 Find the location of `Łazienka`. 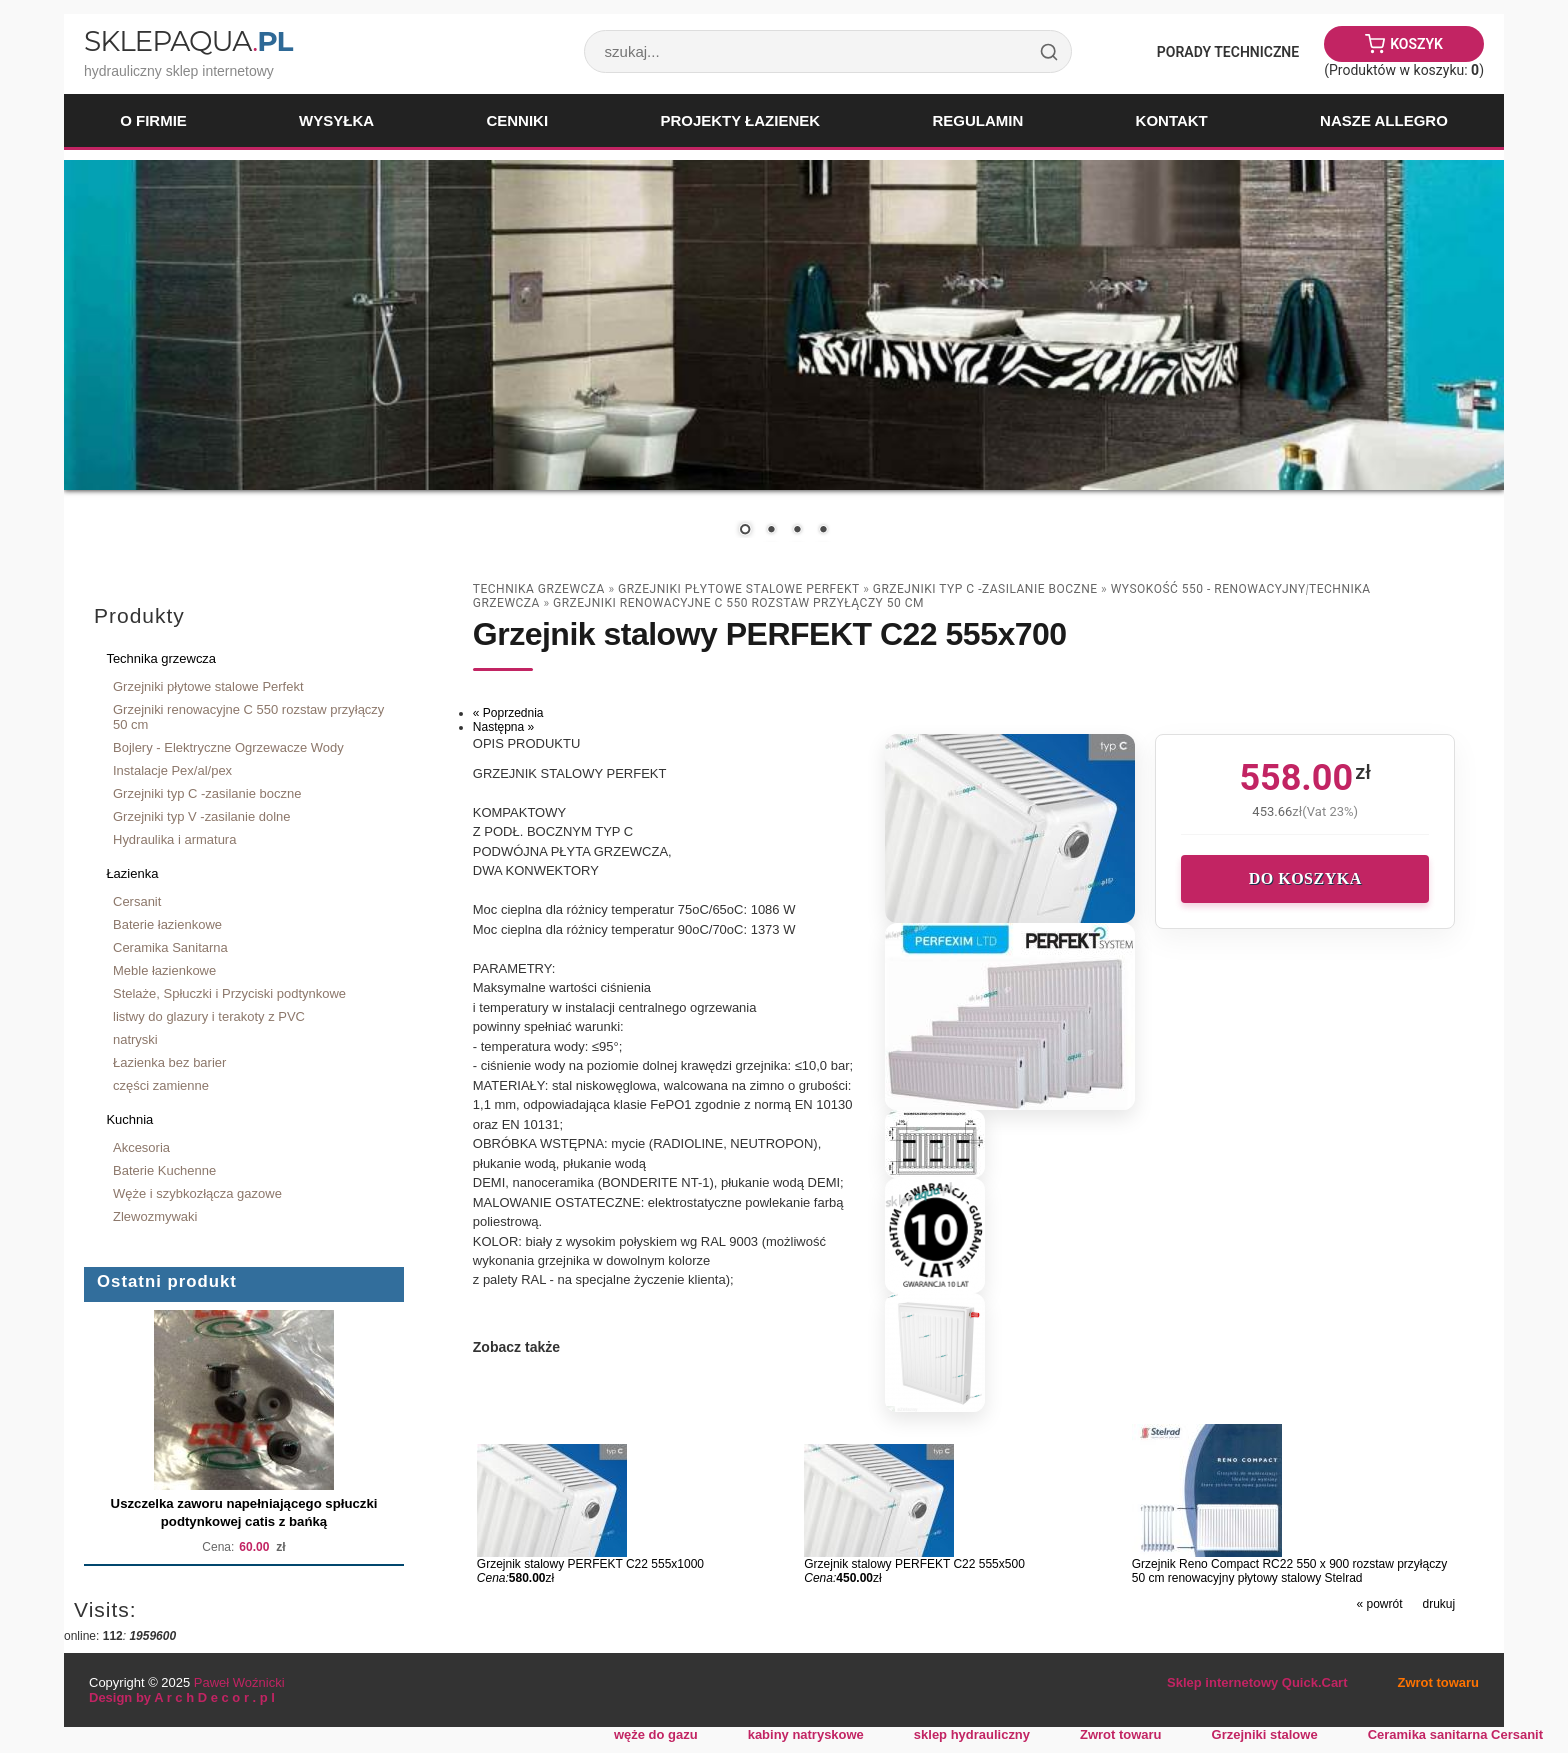

Łazienka is located at coordinates (132, 873).